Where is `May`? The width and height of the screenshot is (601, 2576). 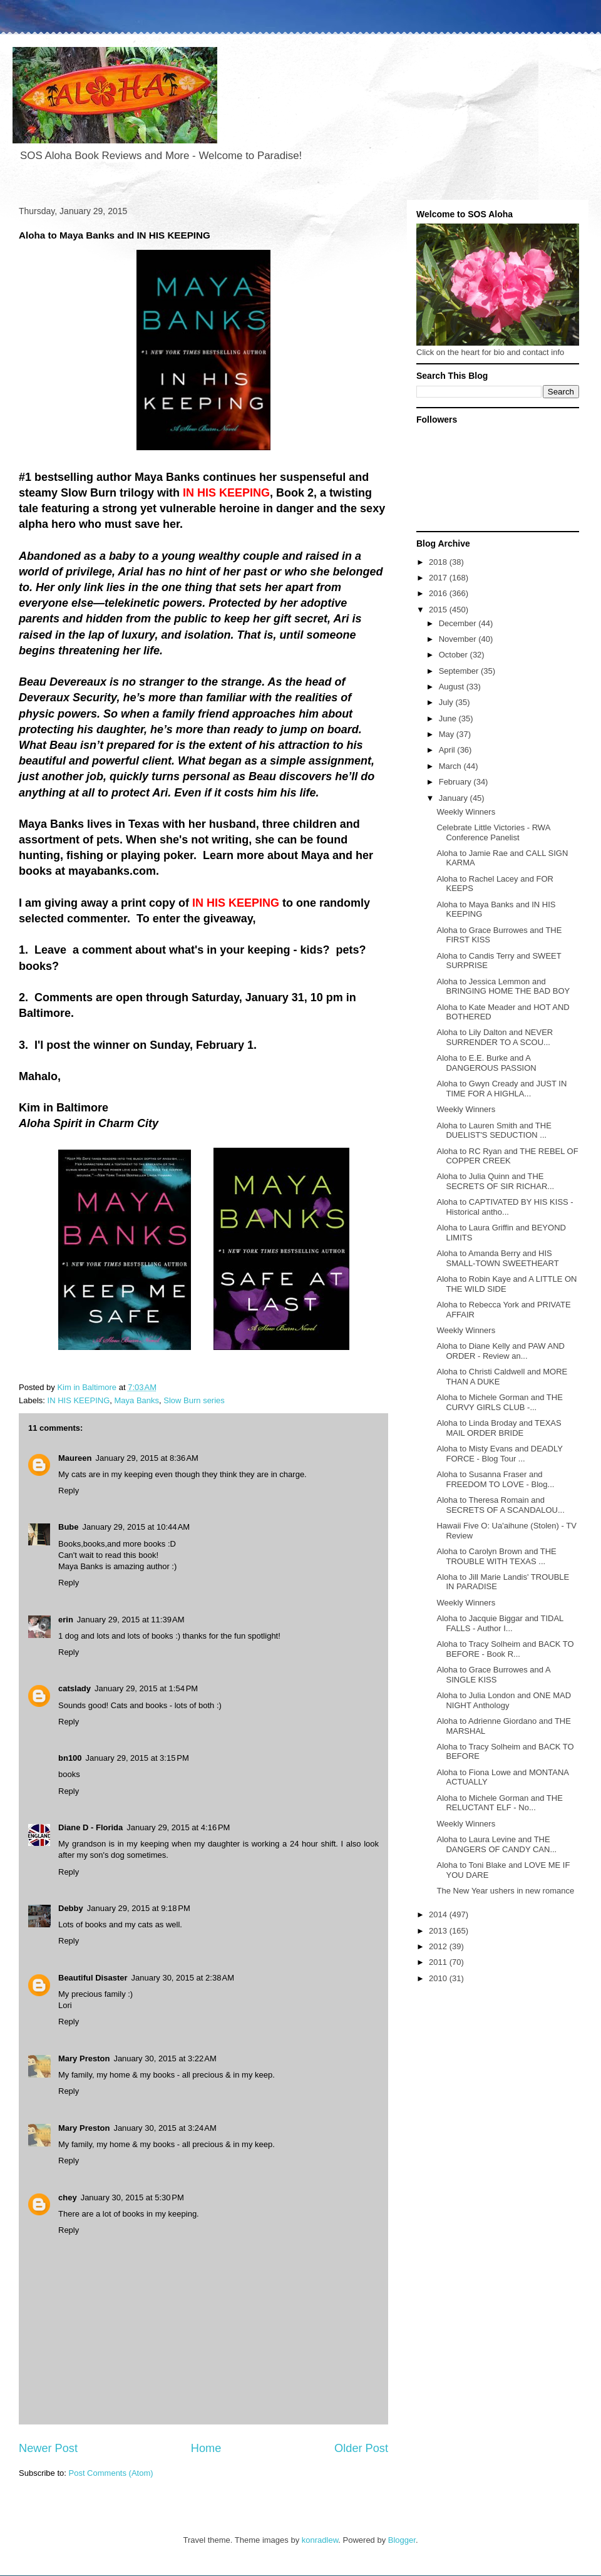 May is located at coordinates (447, 734).